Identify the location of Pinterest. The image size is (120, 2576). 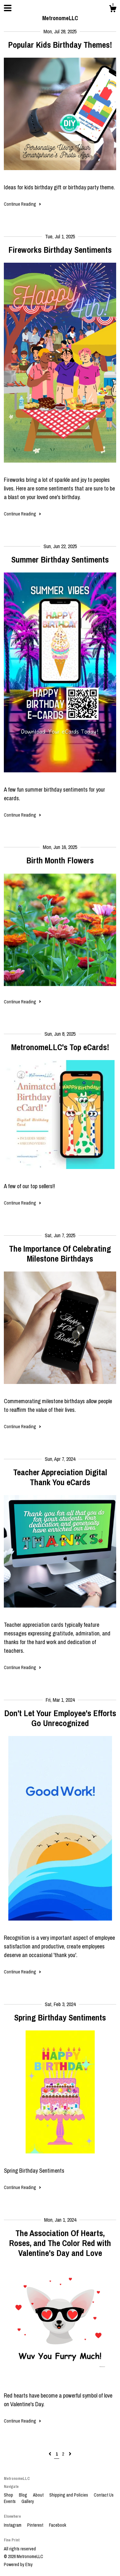
(35, 2525).